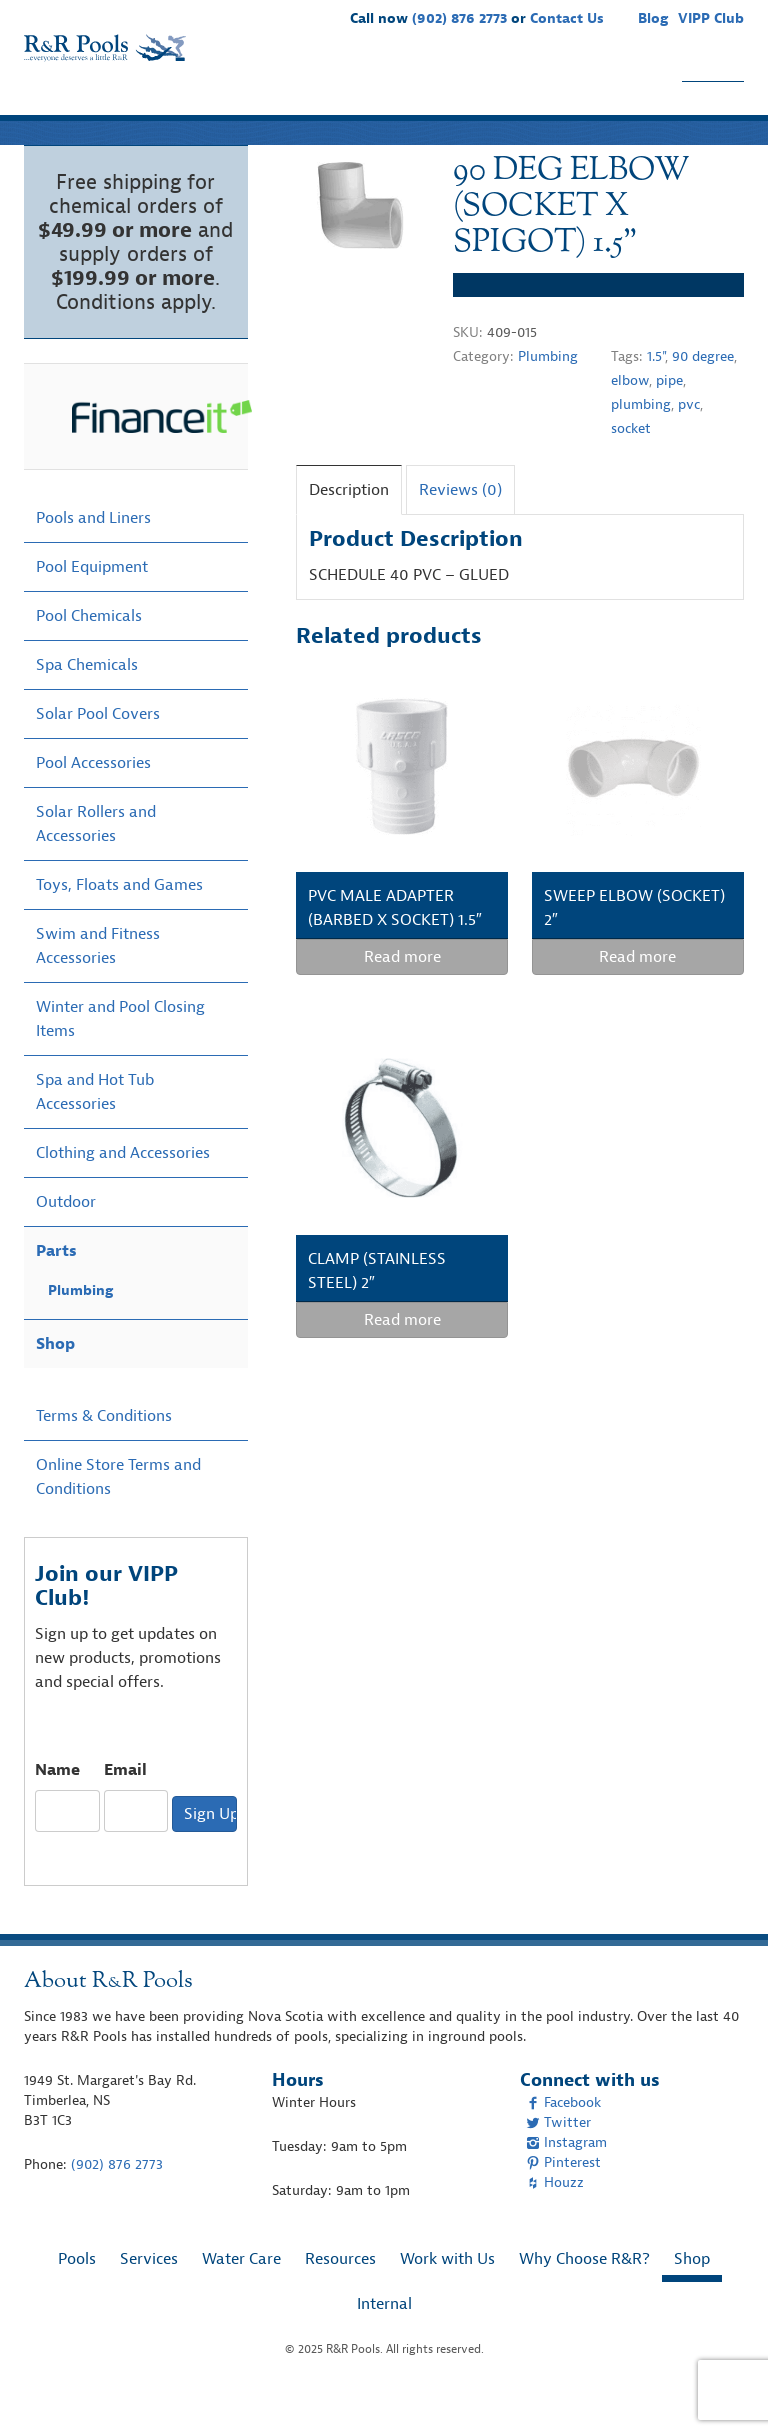 Image resolution: width=768 pixels, height=2434 pixels. I want to click on pvc, so click(689, 443).